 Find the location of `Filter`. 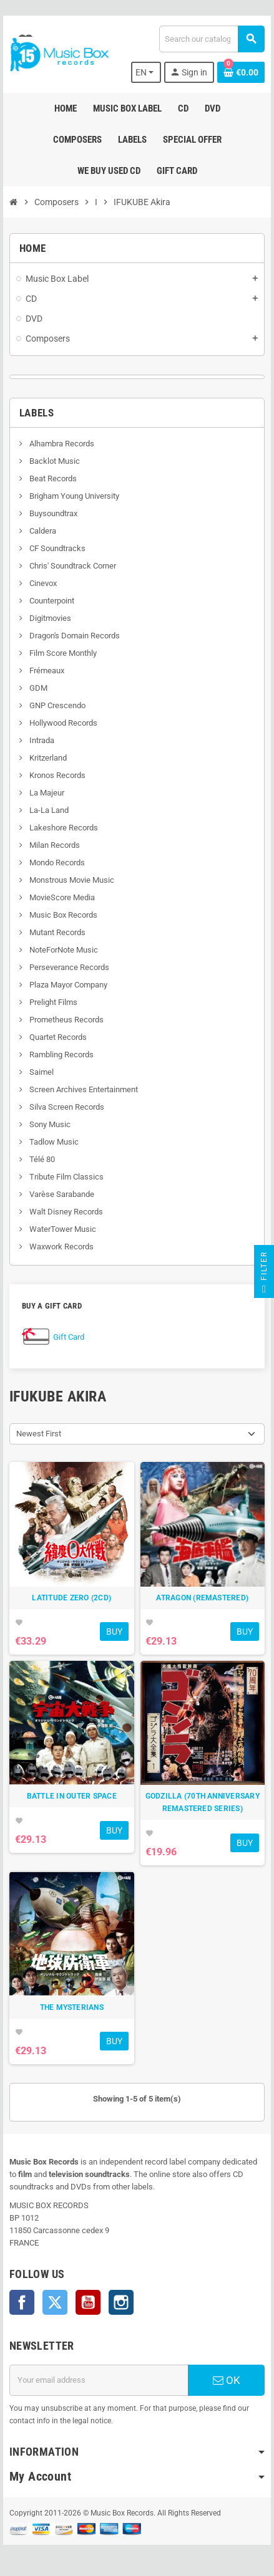

Filter is located at coordinates (264, 1274).